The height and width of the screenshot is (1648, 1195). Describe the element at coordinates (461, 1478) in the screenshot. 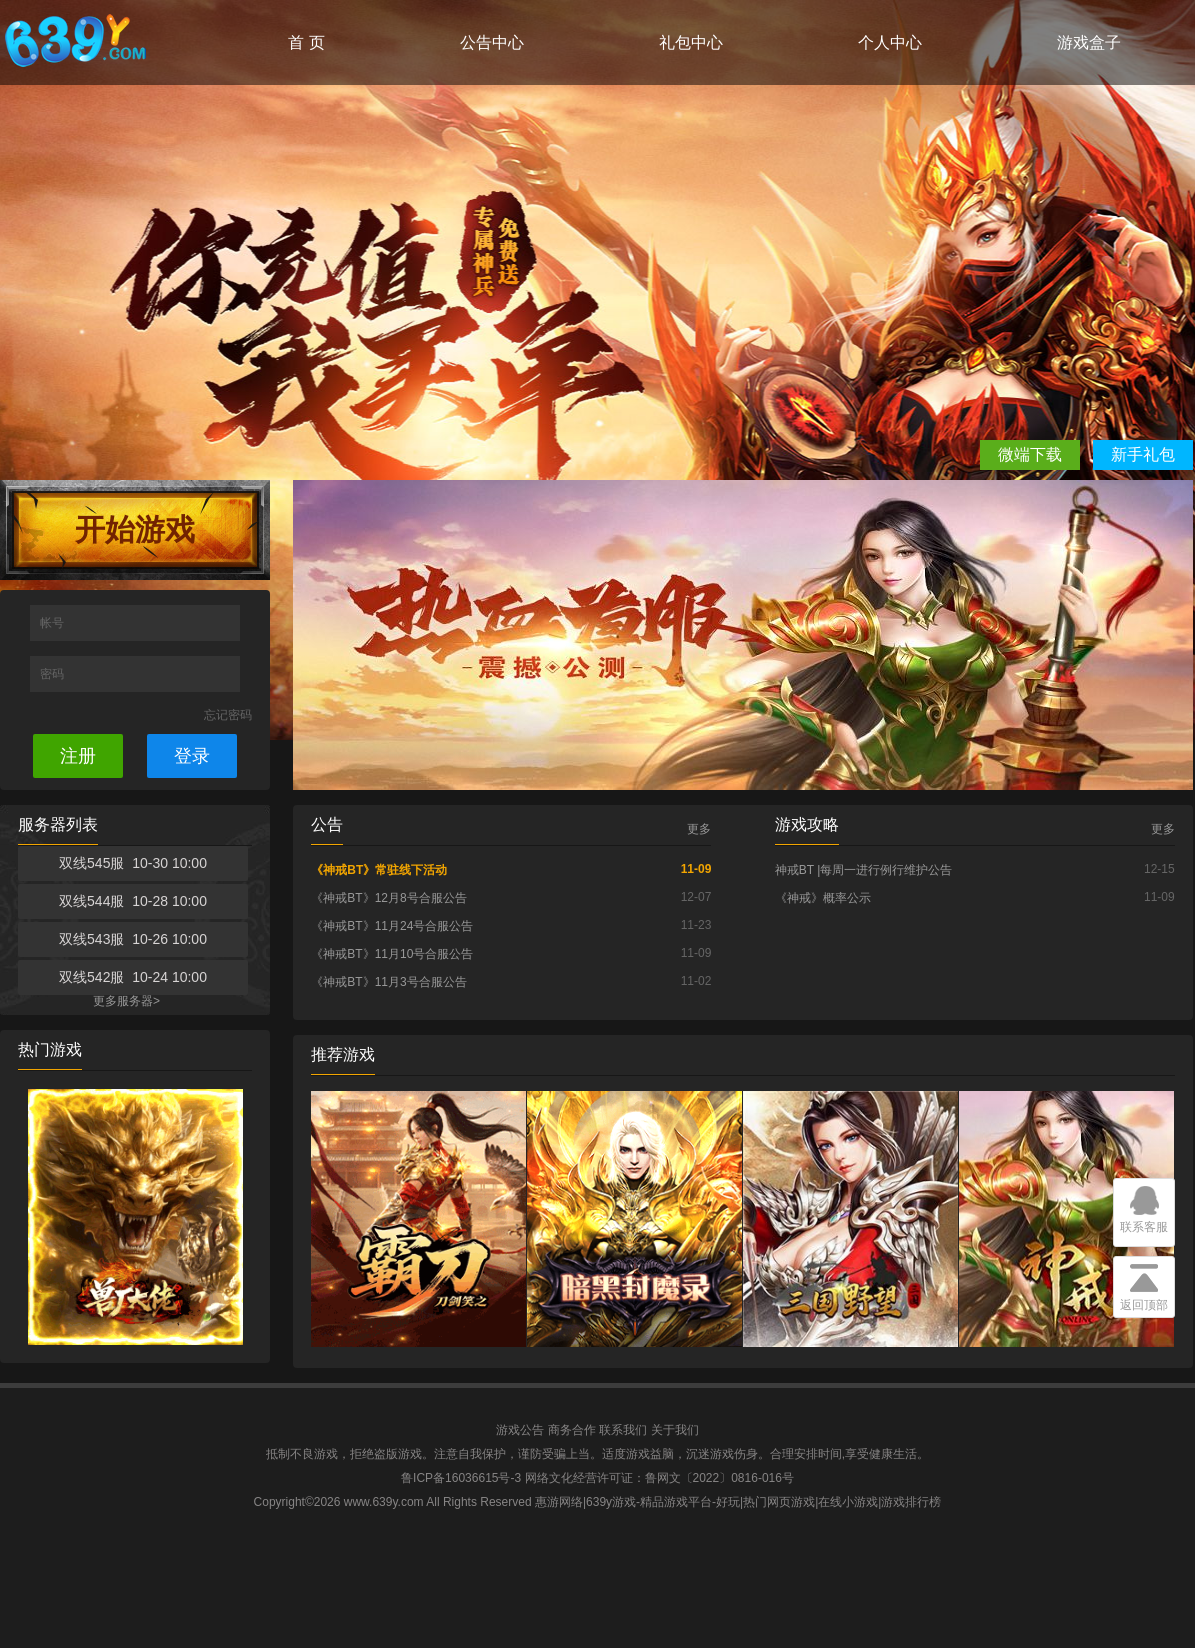

I see `鲁ICP备16036615号-3` at that location.